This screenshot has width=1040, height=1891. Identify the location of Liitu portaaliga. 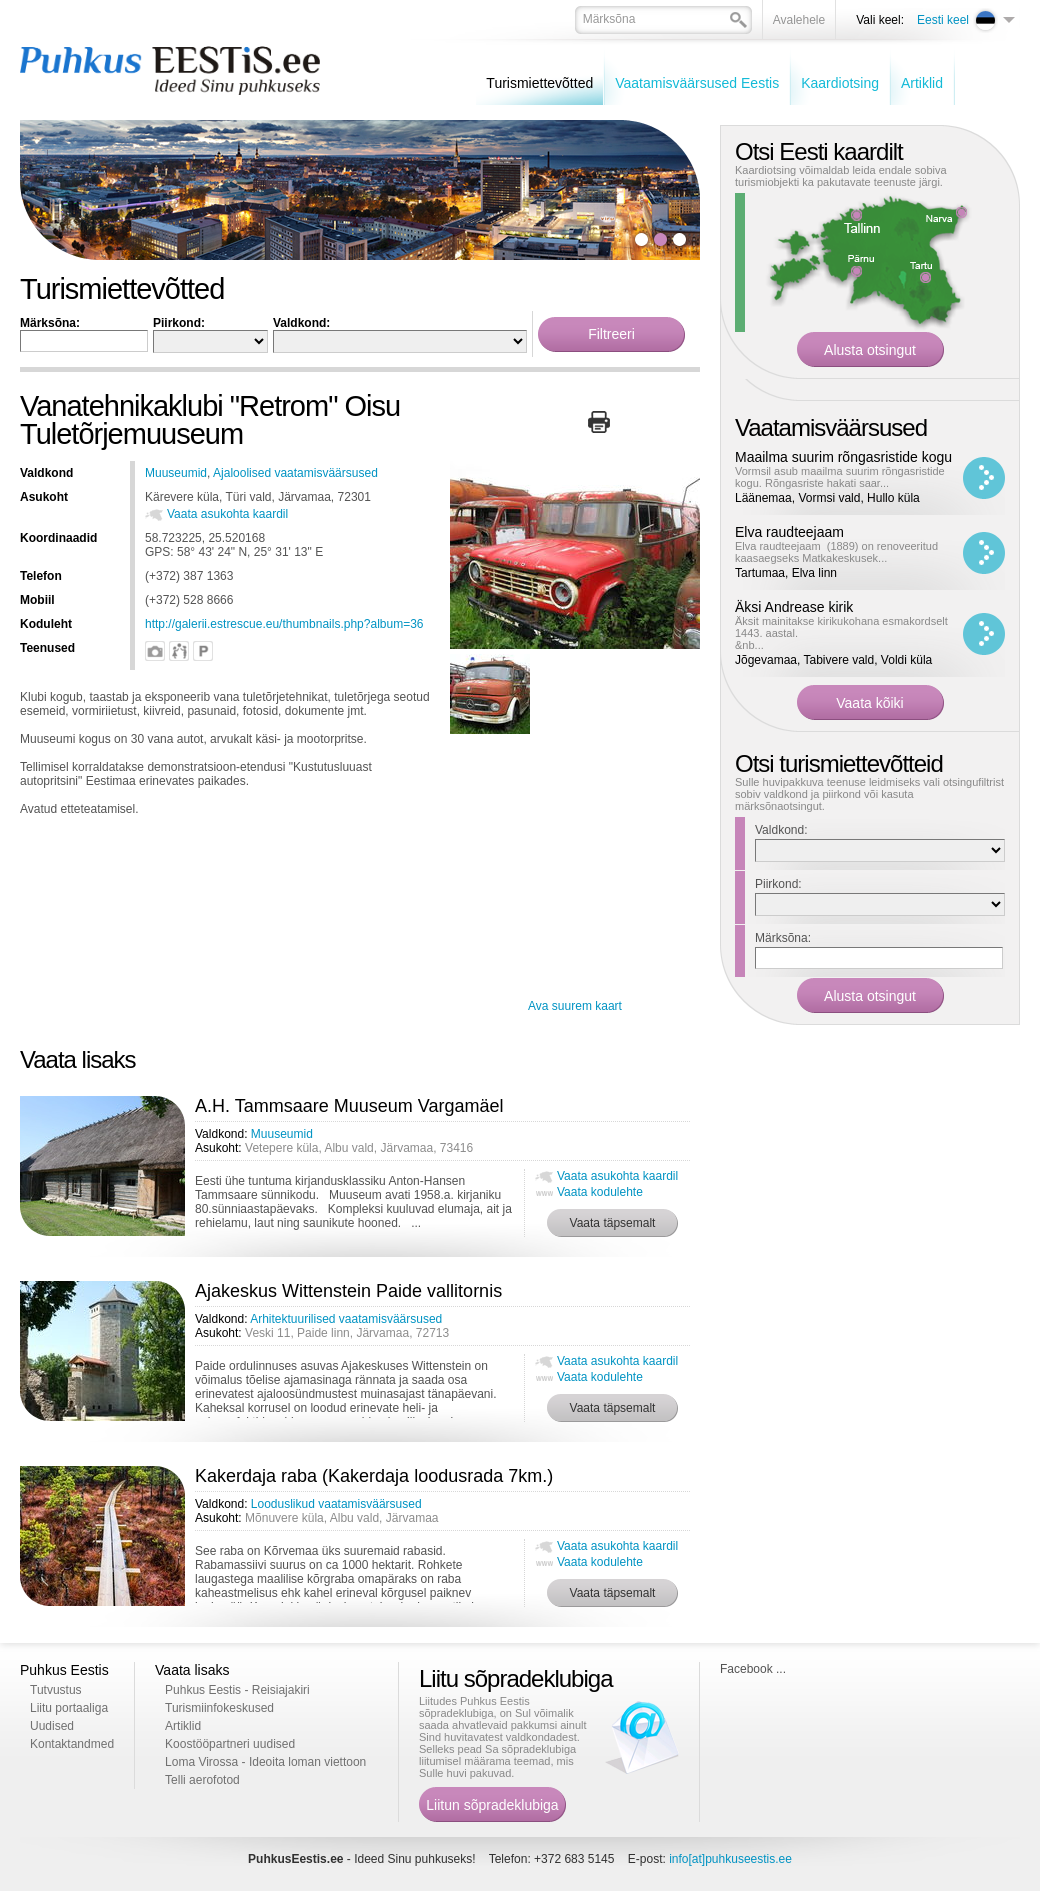
(69, 1708).